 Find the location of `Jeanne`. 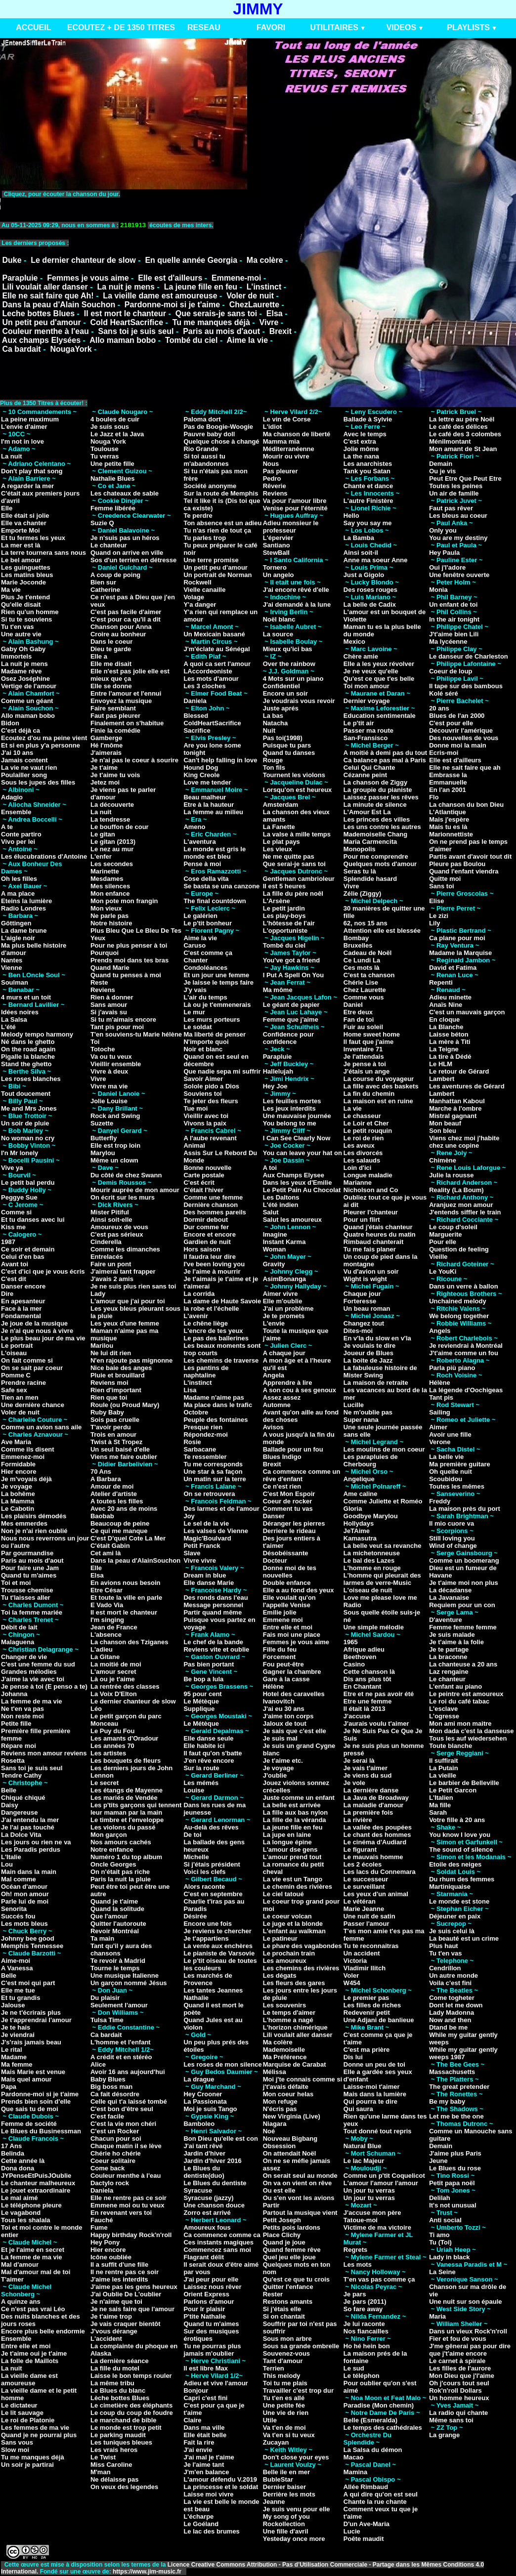

Jeanne is located at coordinates (274, 2501).